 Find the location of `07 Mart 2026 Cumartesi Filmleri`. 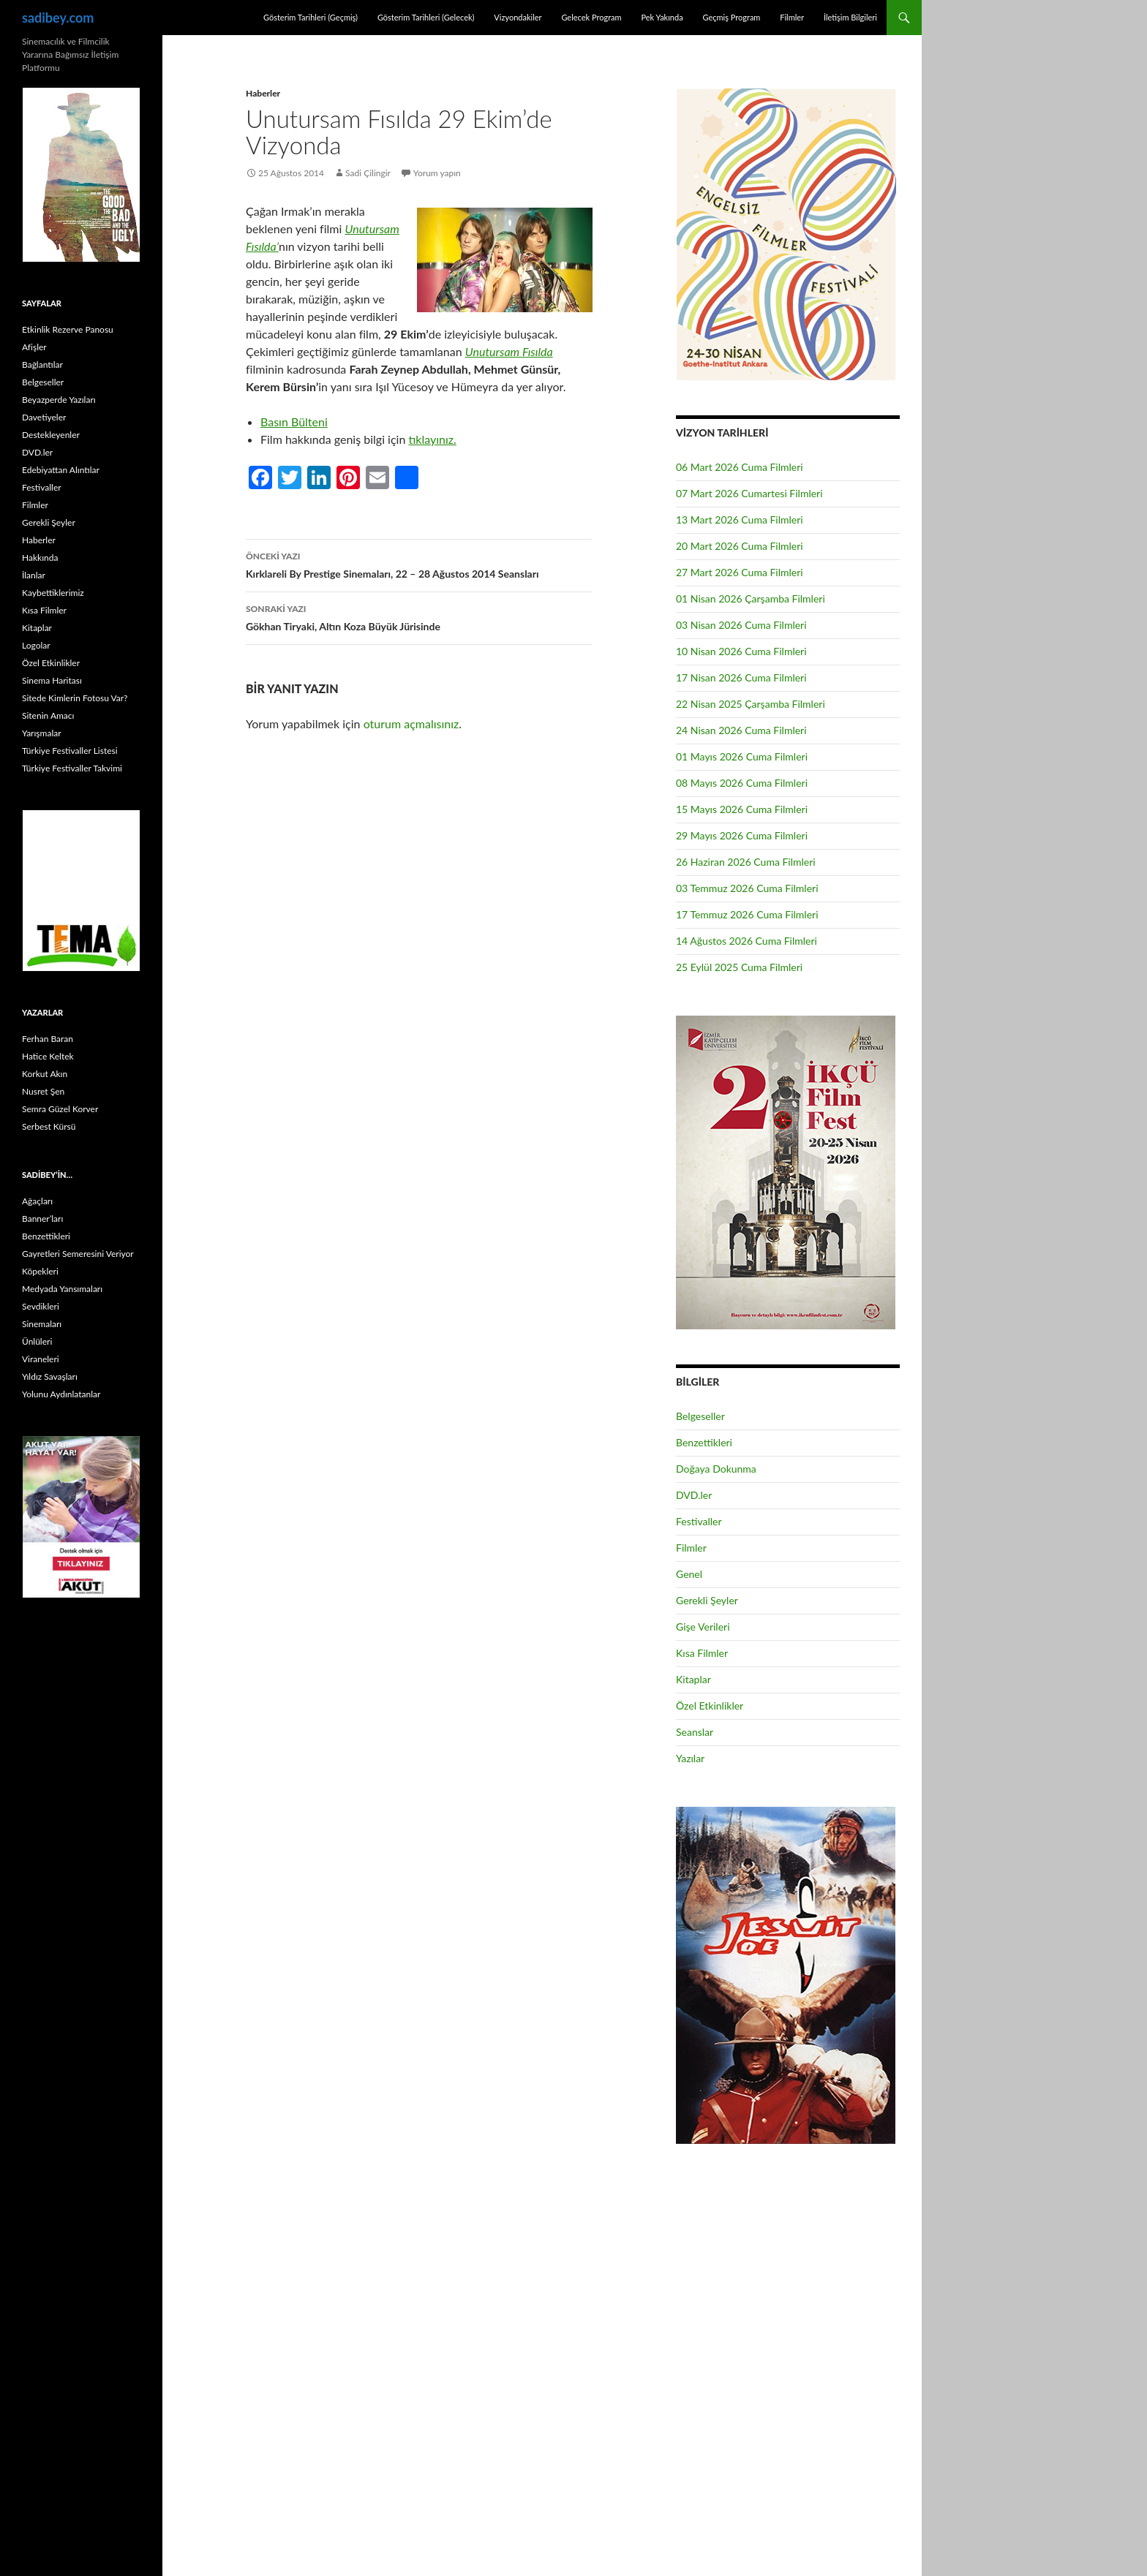

07 Mart 2026 Cumartesi Filmleri is located at coordinates (749, 493).